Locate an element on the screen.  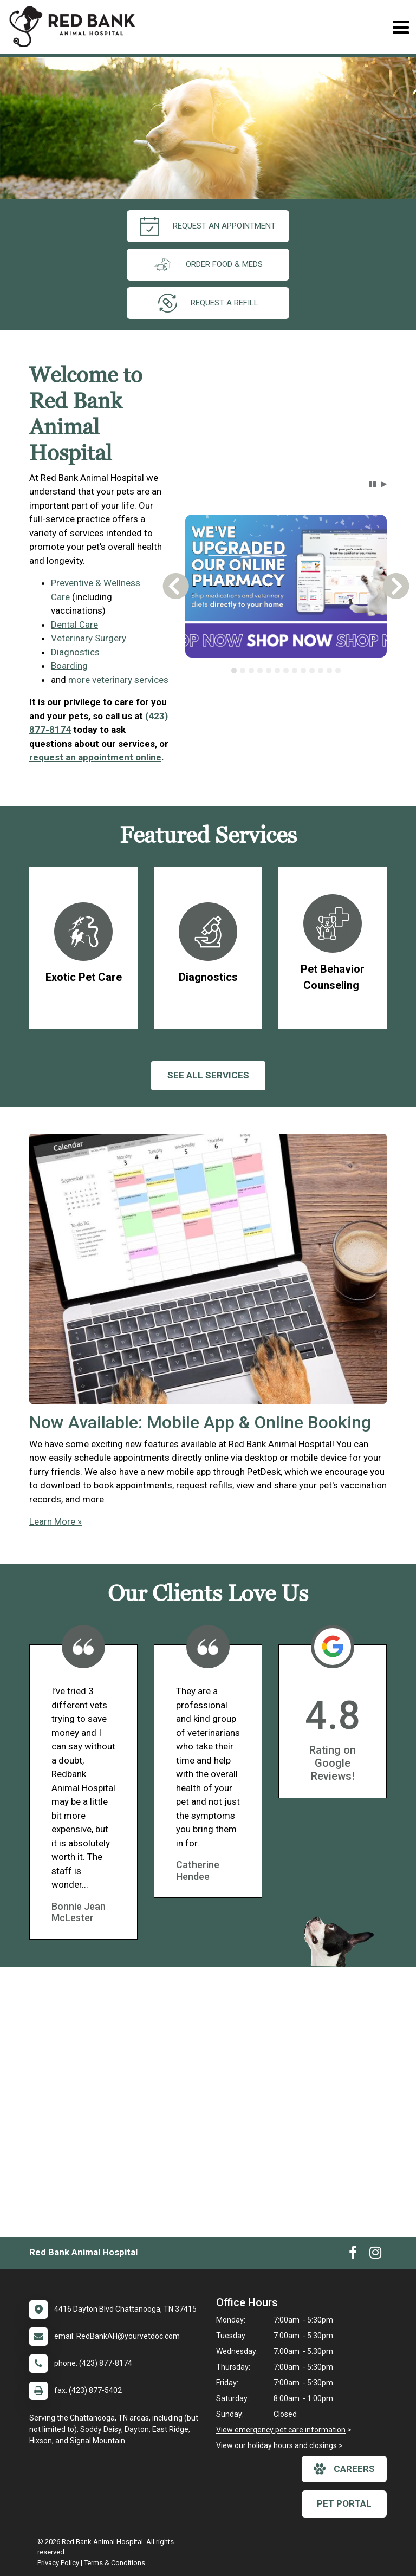
Order Food & Meds [New window to Order Food & Meds] is located at coordinates (208, 264).